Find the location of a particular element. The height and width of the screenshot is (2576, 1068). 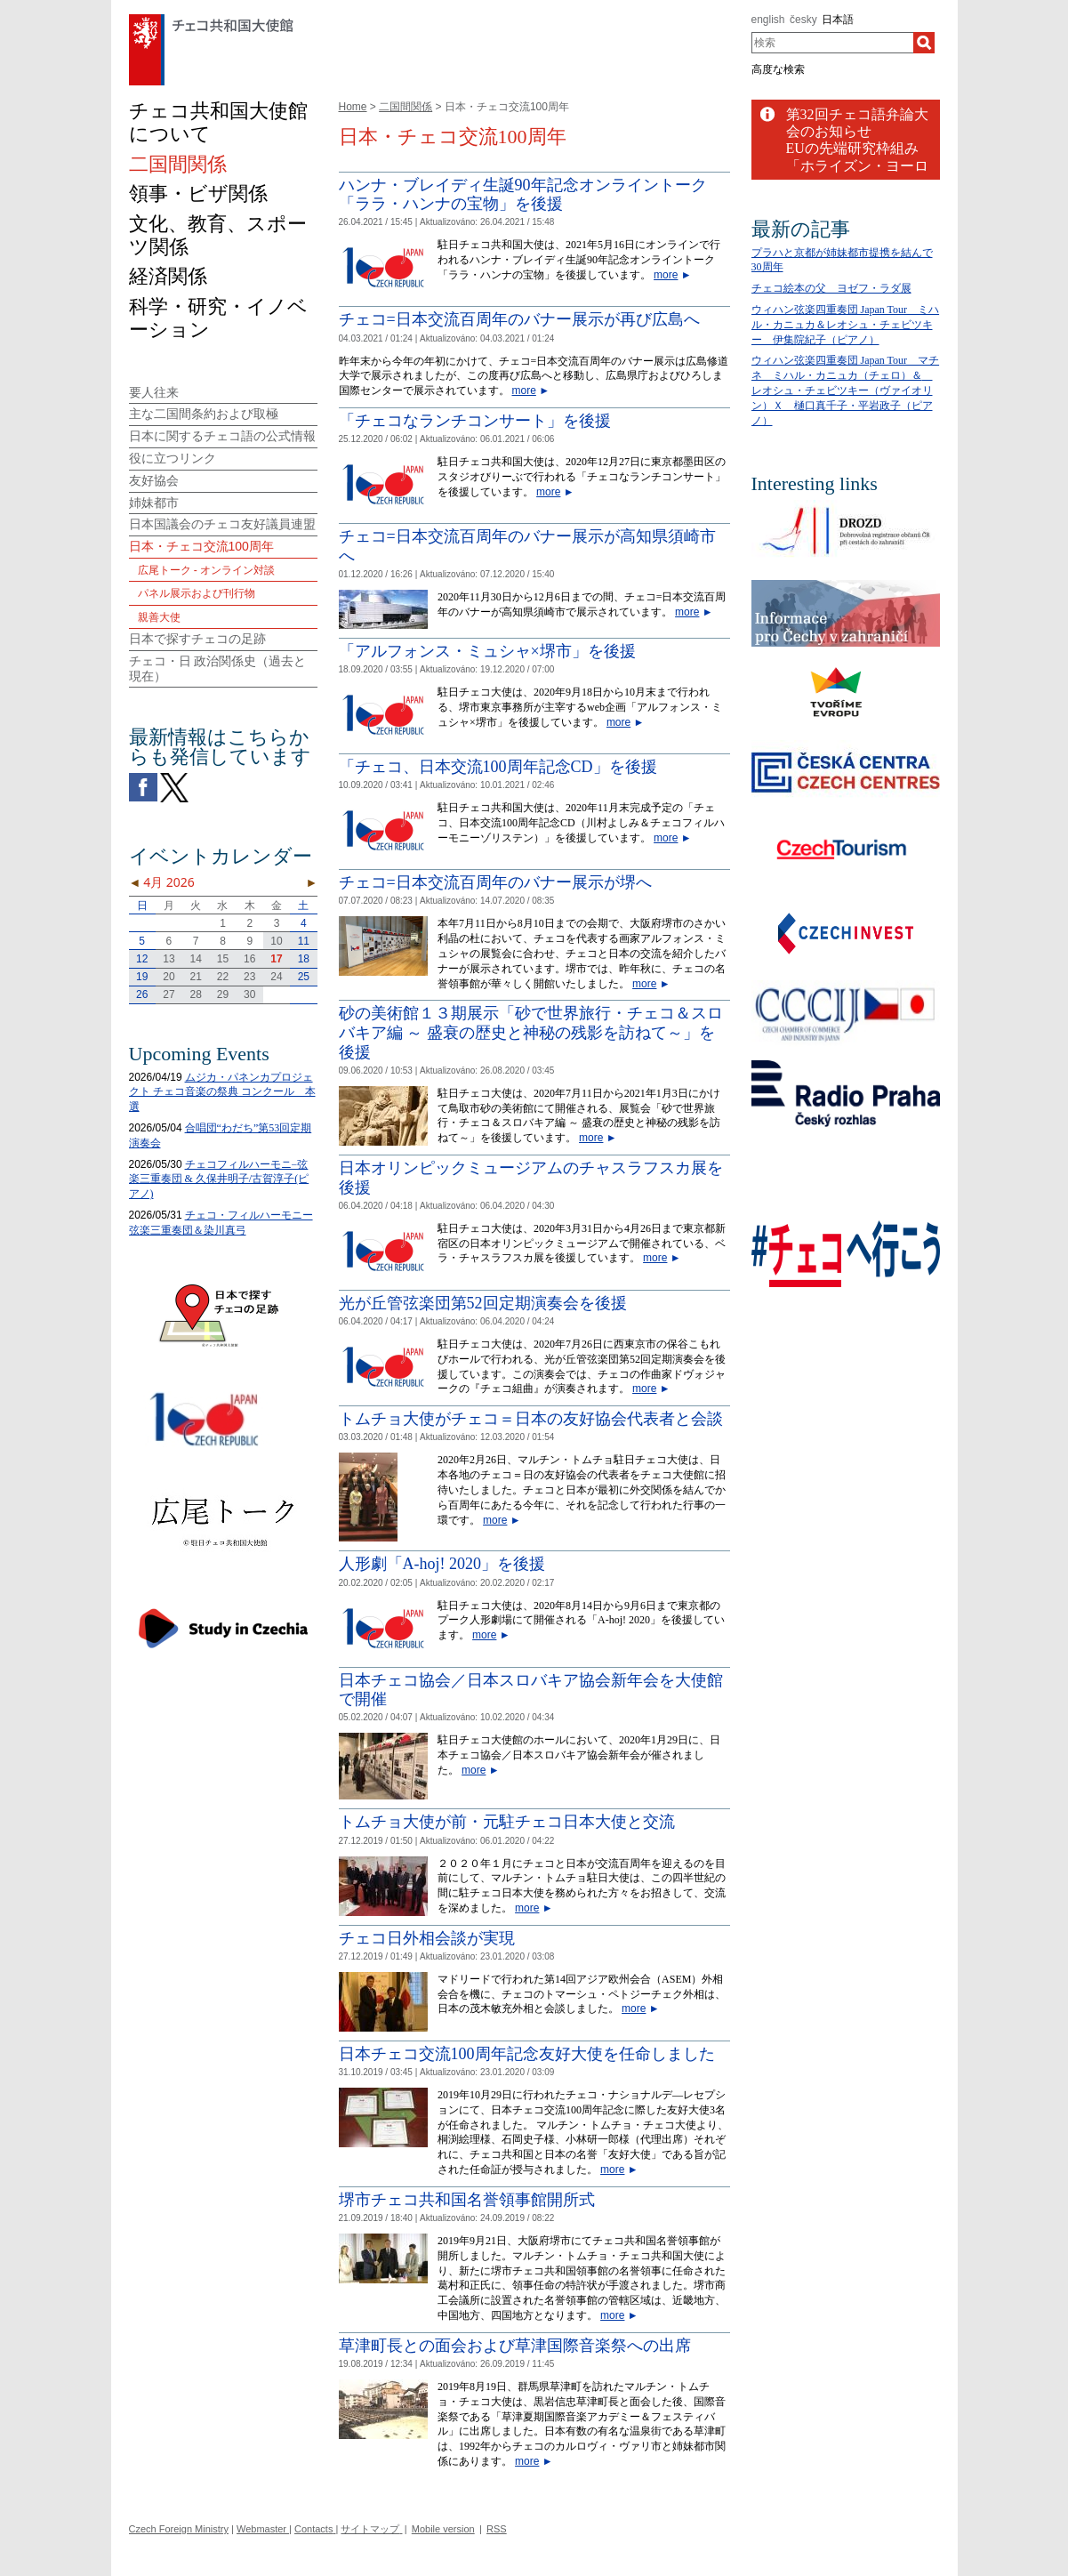

二国間関係 is located at coordinates (405, 107).